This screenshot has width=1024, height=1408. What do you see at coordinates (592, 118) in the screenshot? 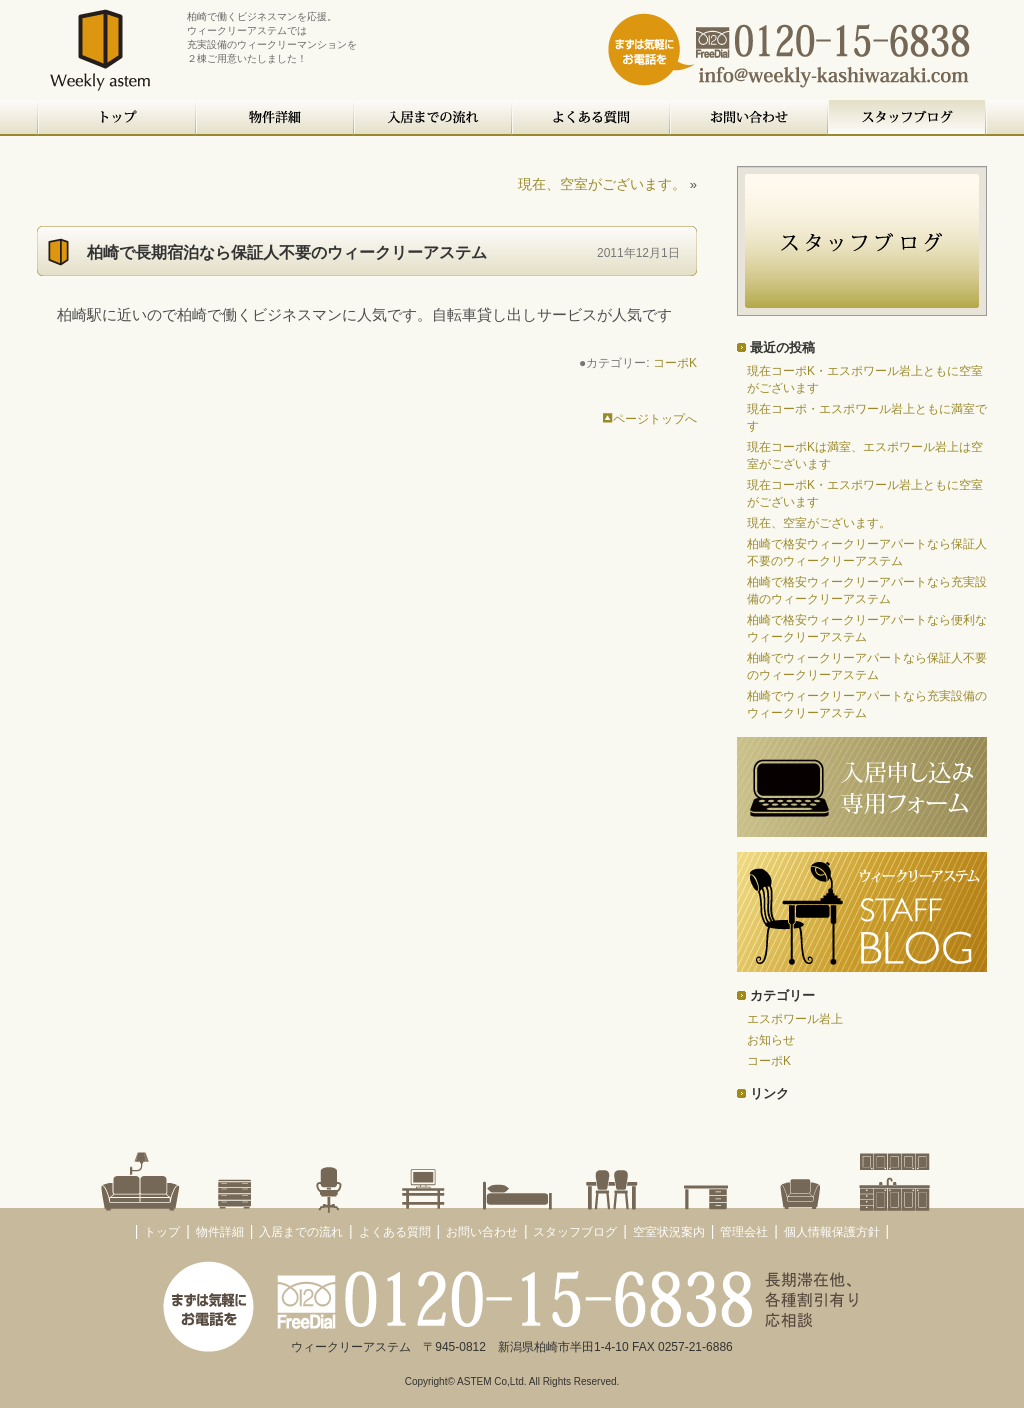
I see `よくある質問` at bounding box center [592, 118].